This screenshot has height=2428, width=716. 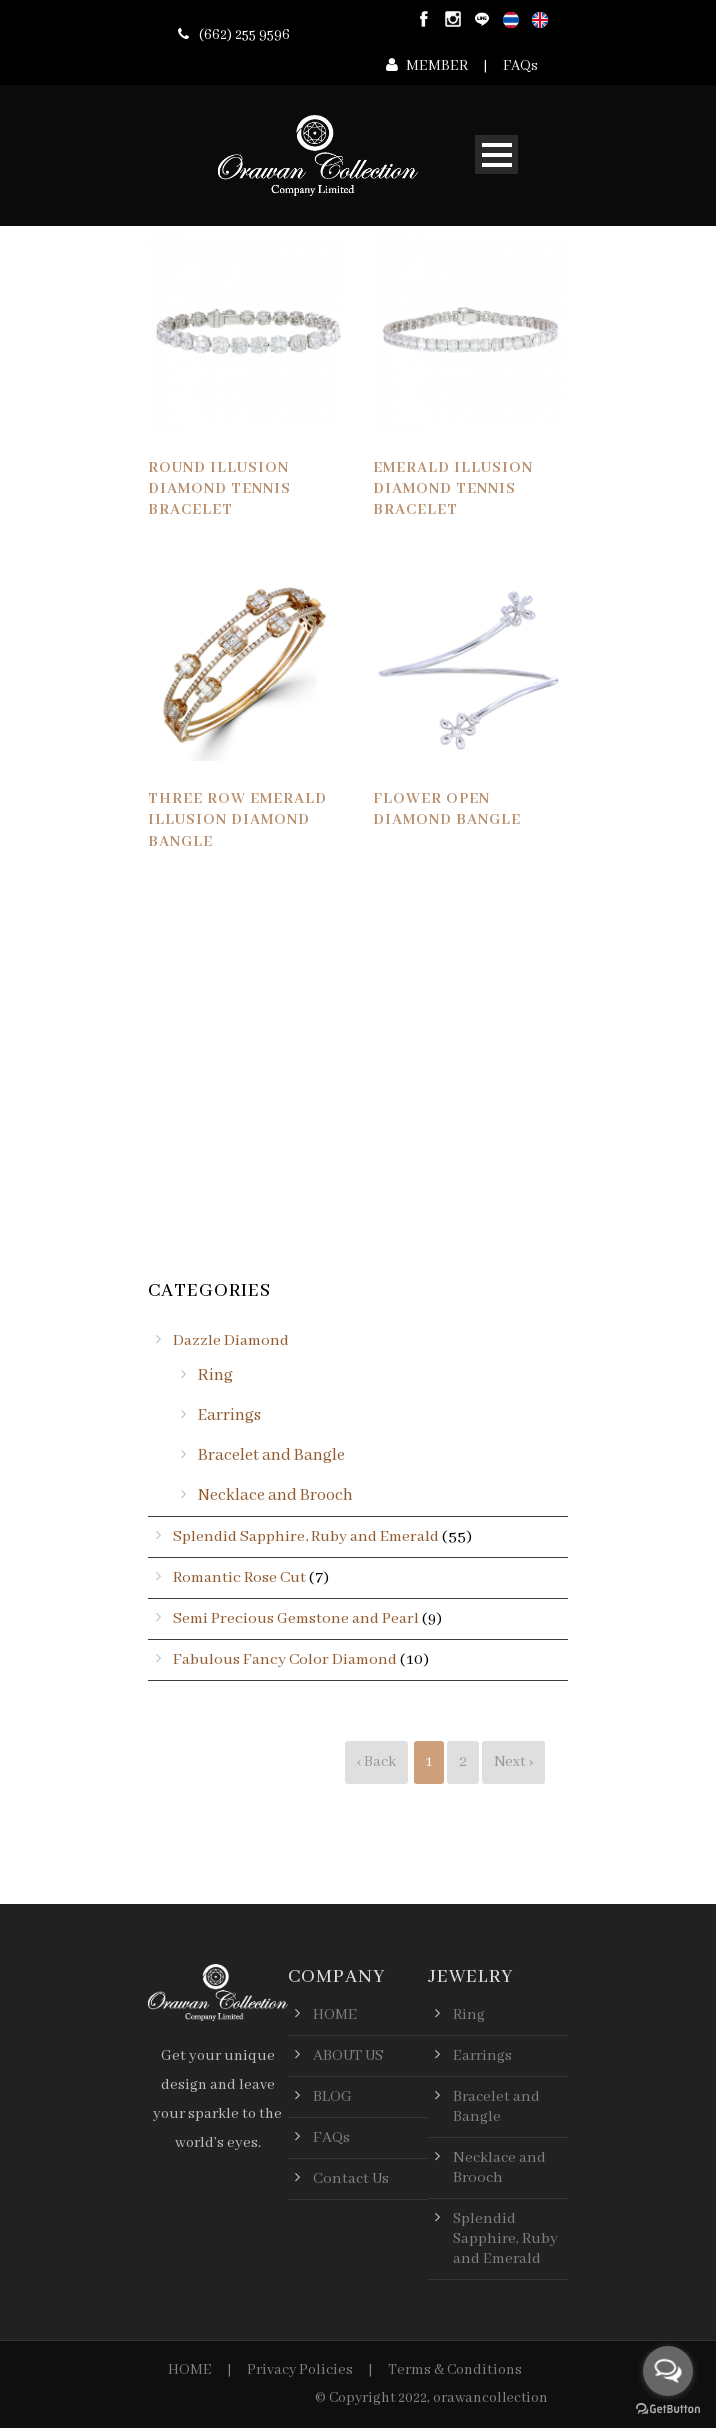 What do you see at coordinates (520, 66) in the screenshot?
I see `FAQs` at bounding box center [520, 66].